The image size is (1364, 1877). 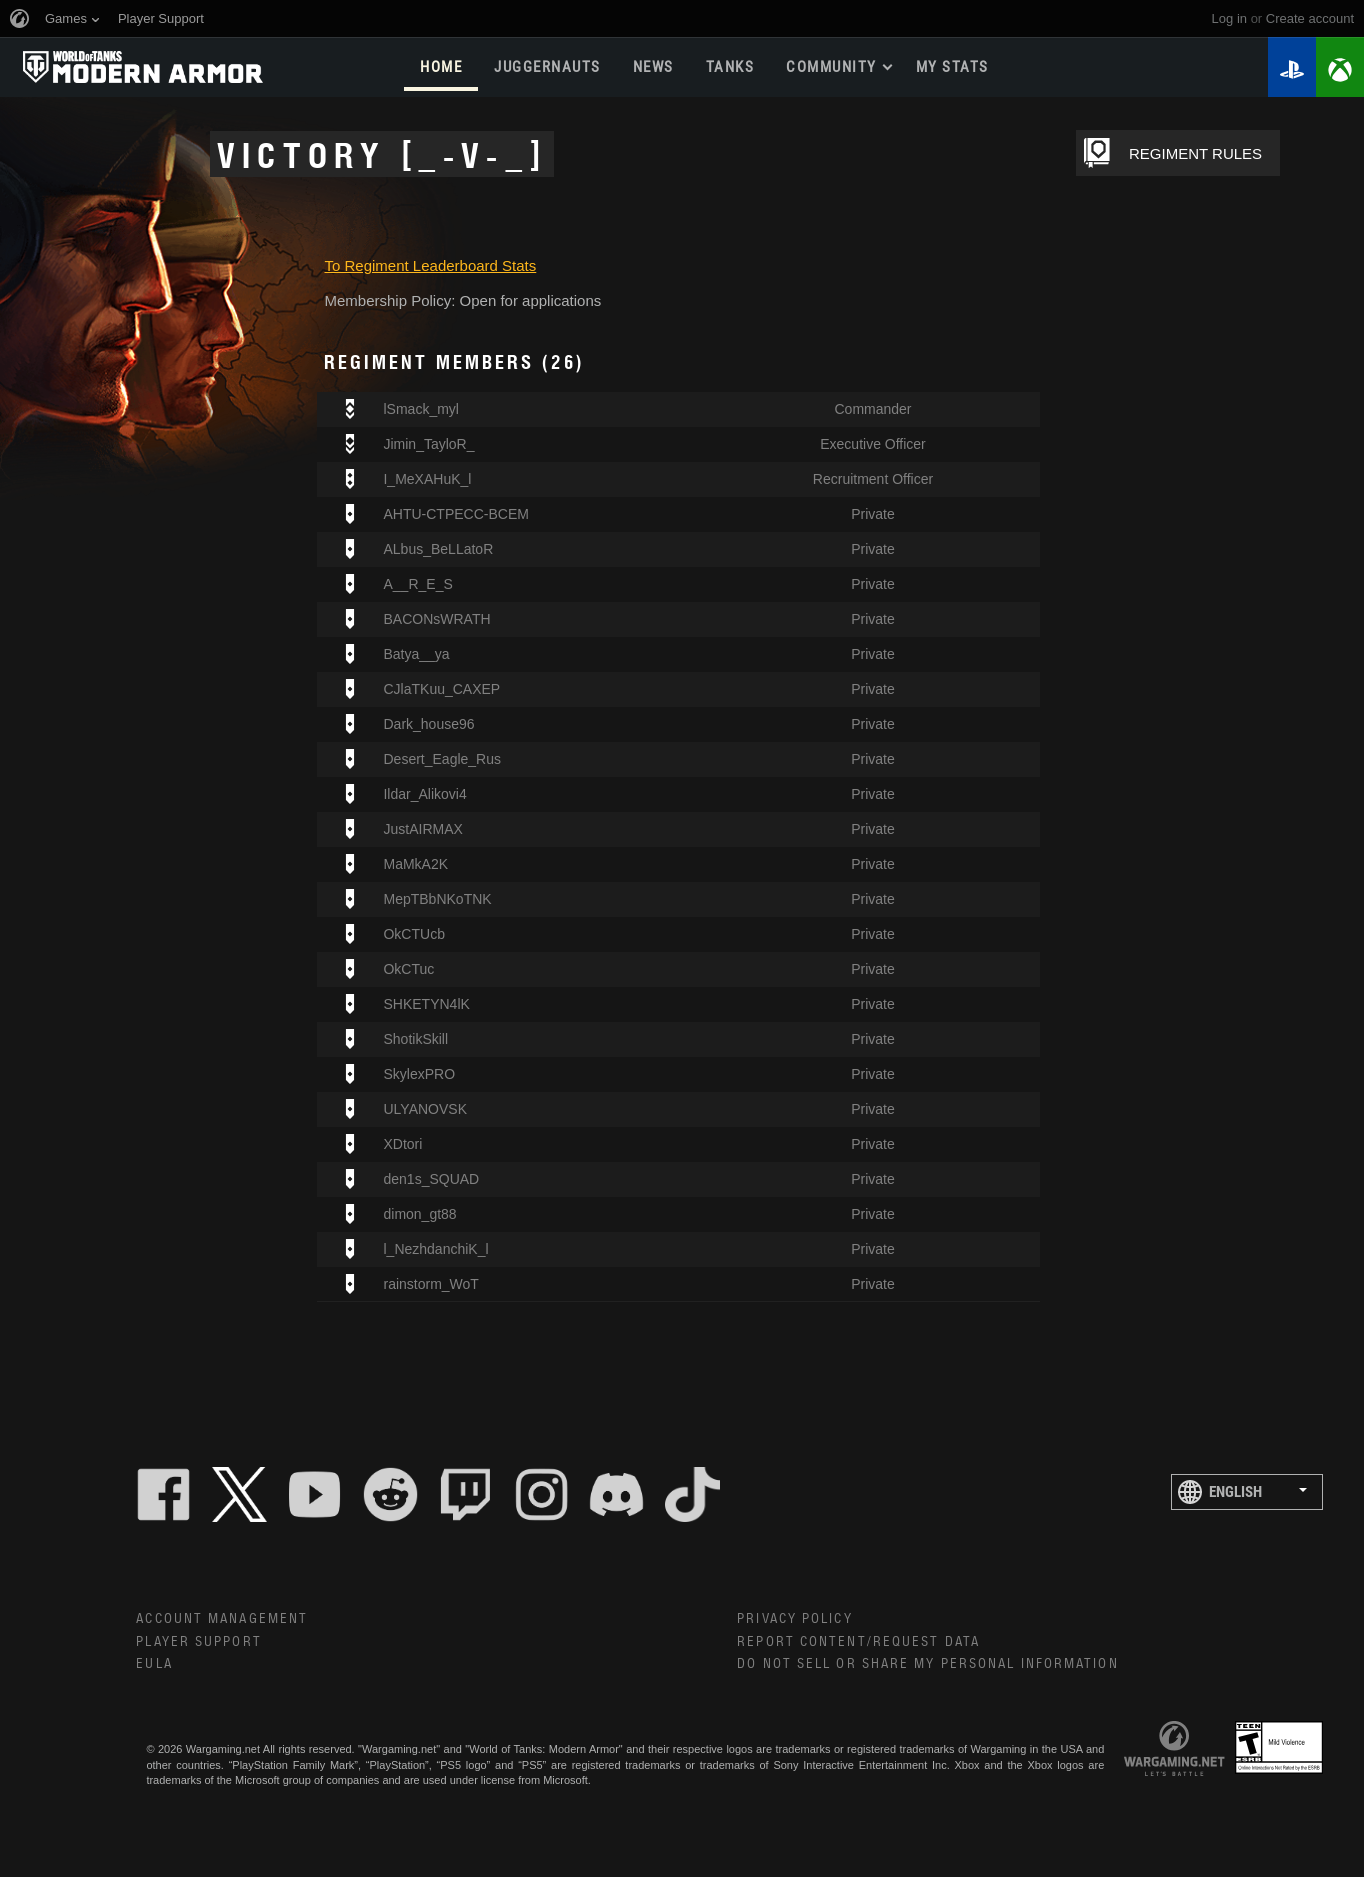 I want to click on ALbus_BeLLatoR, so click(x=438, y=549).